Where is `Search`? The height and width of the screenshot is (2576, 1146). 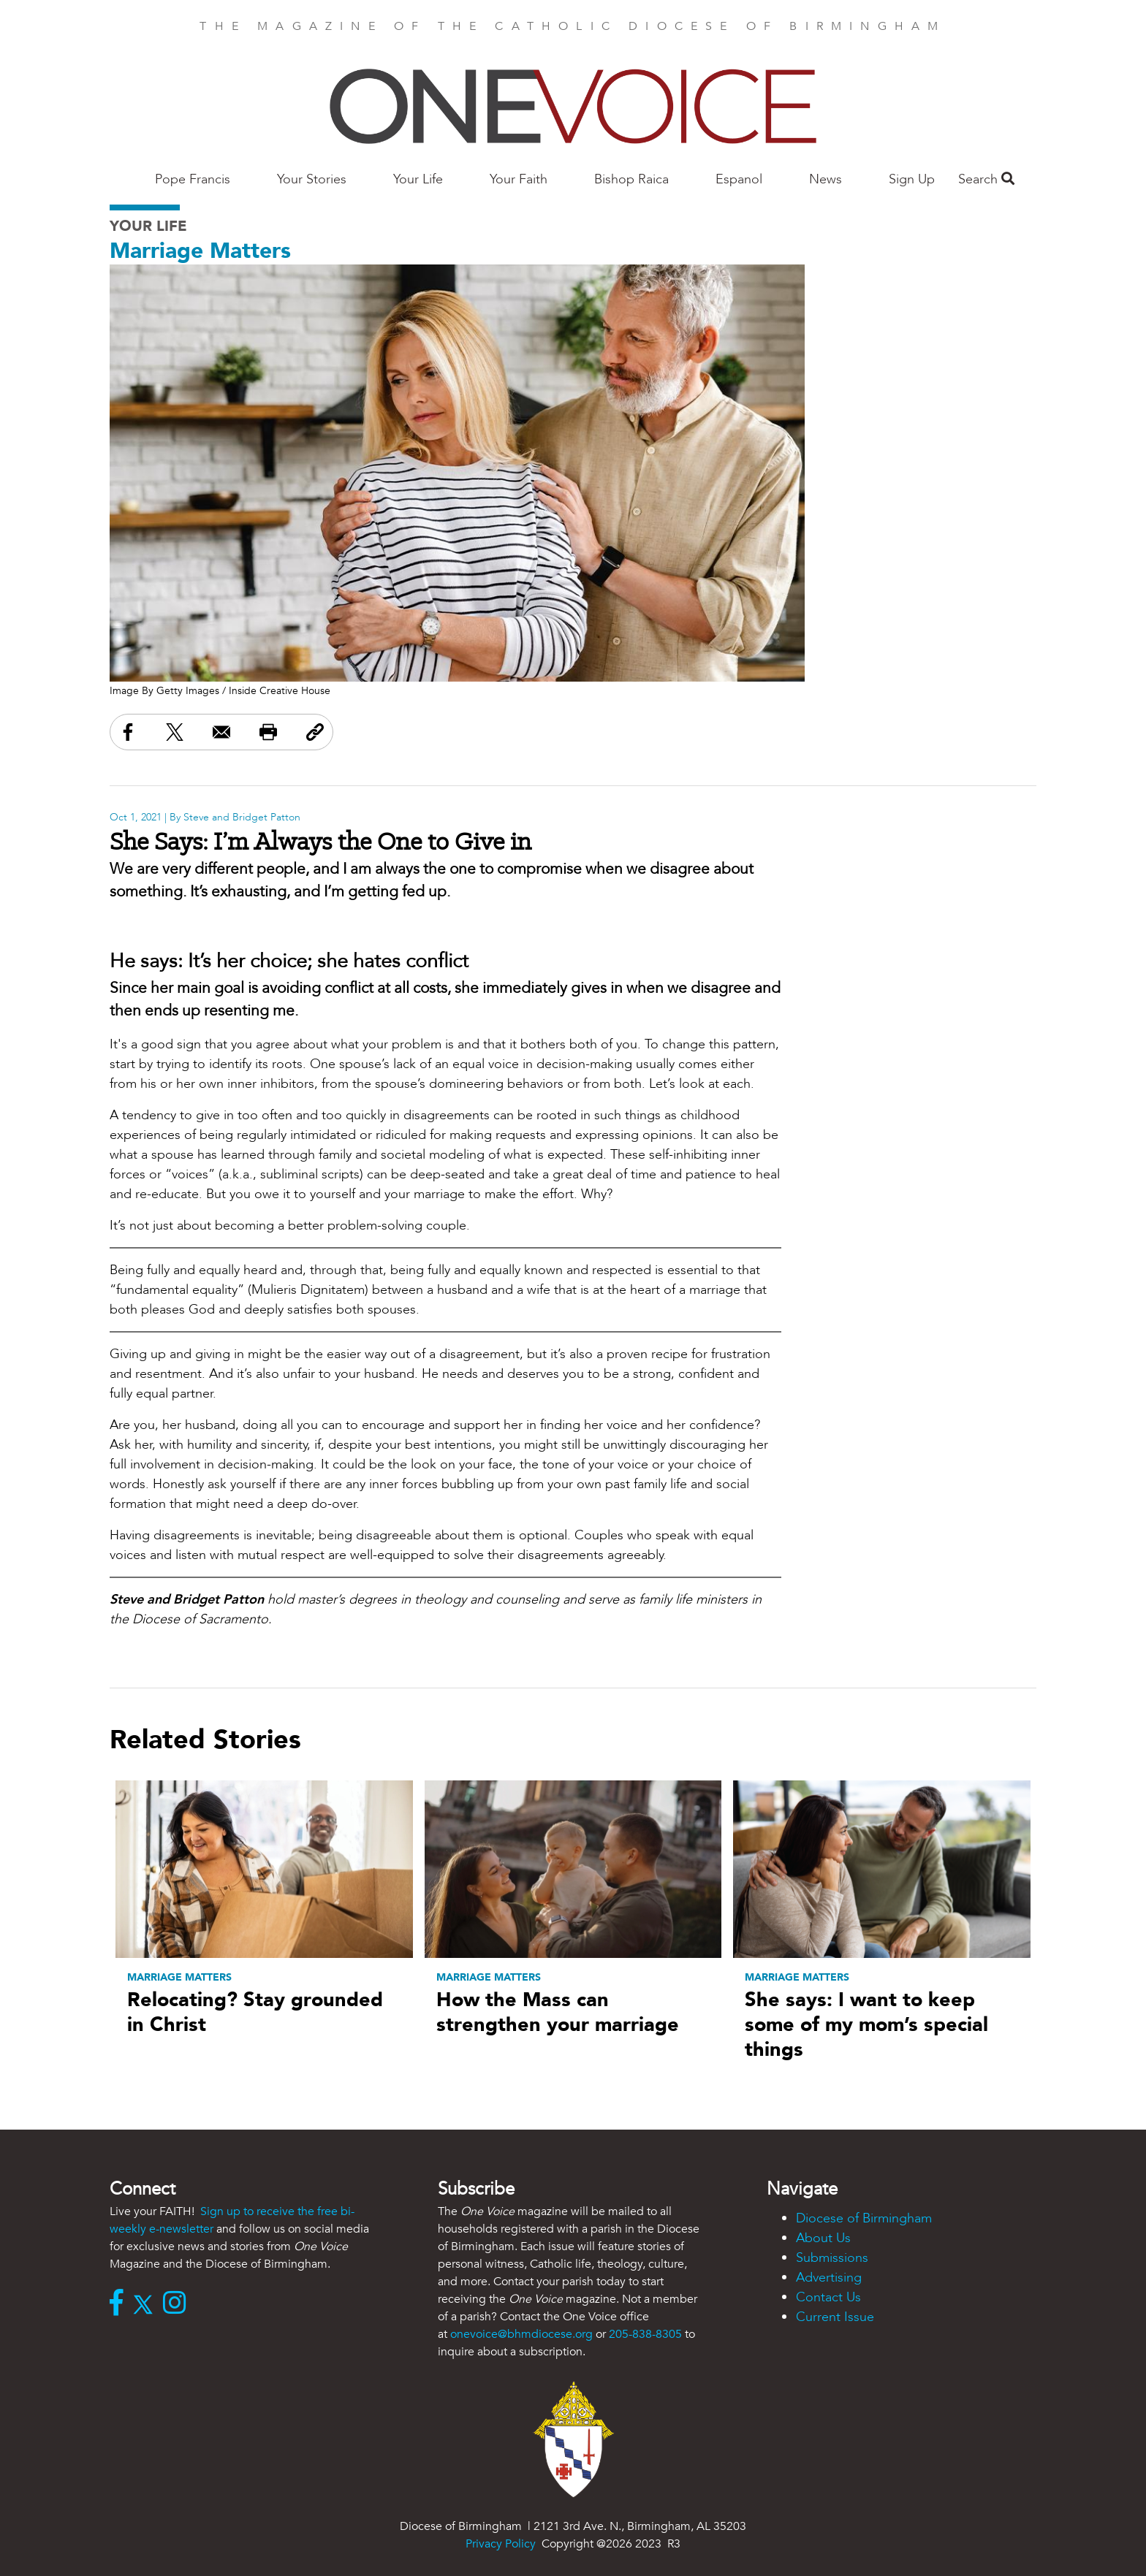
Search is located at coordinates (986, 179).